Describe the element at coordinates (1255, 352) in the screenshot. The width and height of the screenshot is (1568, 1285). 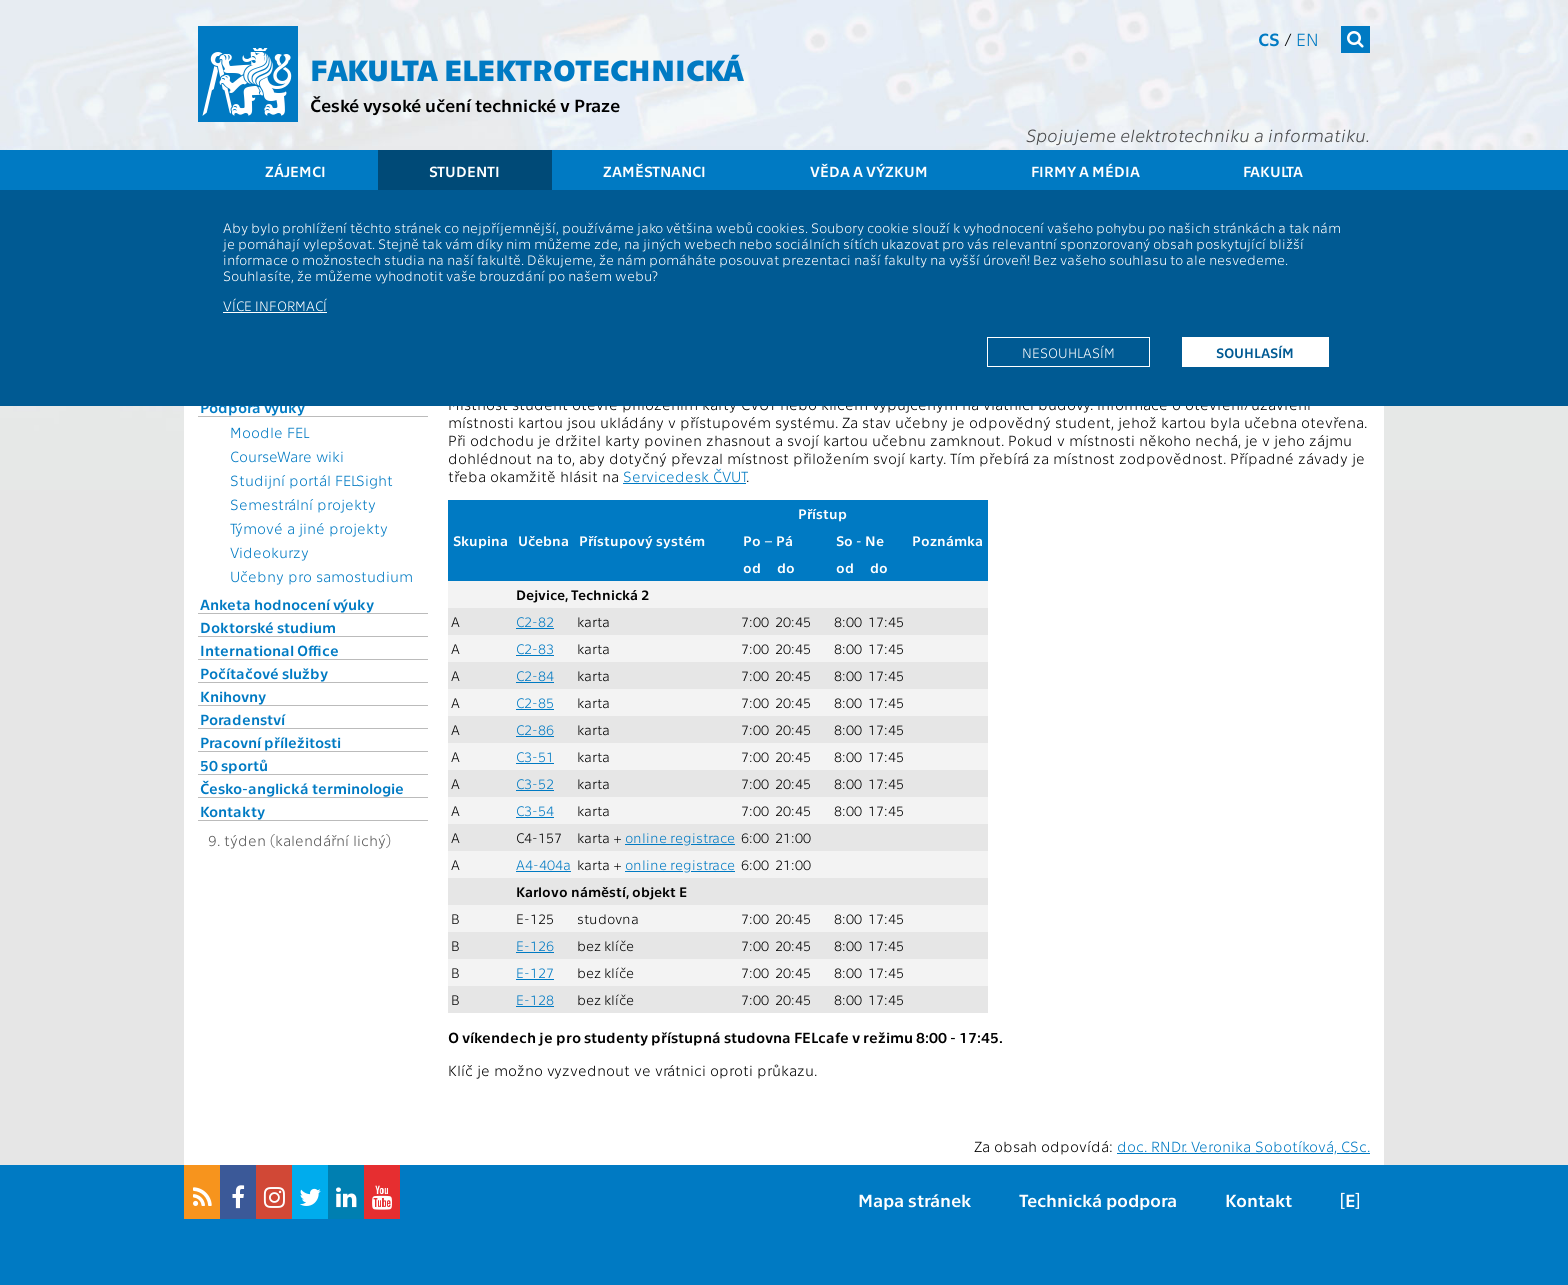
I see `Souhlasím` at that location.